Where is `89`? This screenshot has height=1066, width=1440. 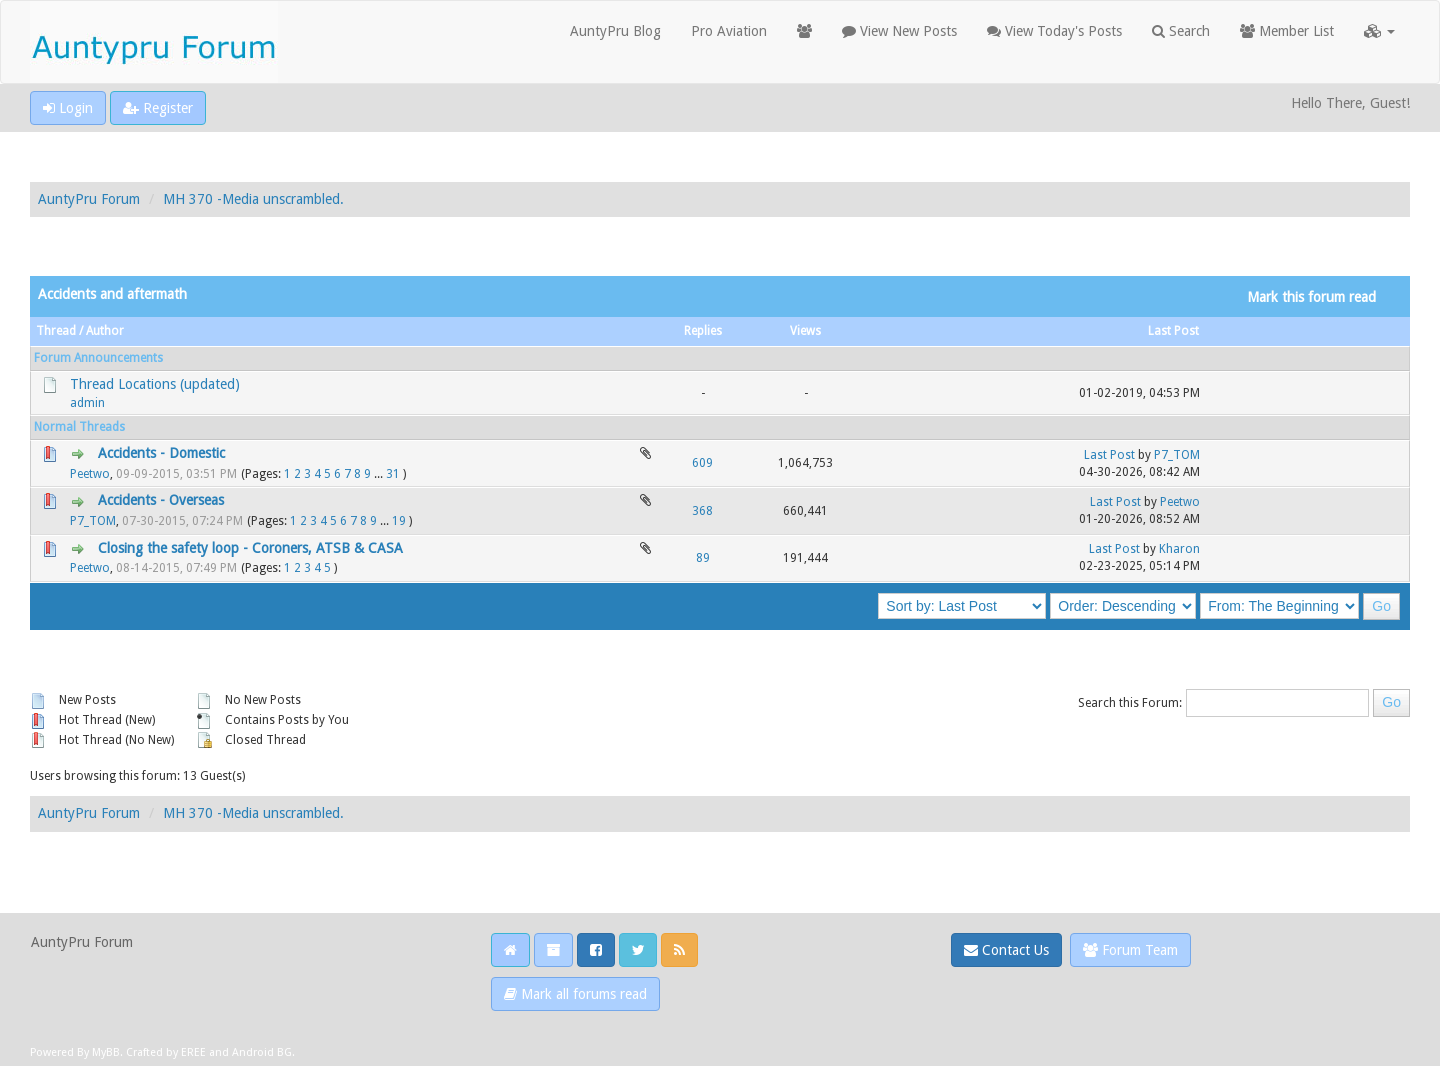 89 is located at coordinates (703, 558).